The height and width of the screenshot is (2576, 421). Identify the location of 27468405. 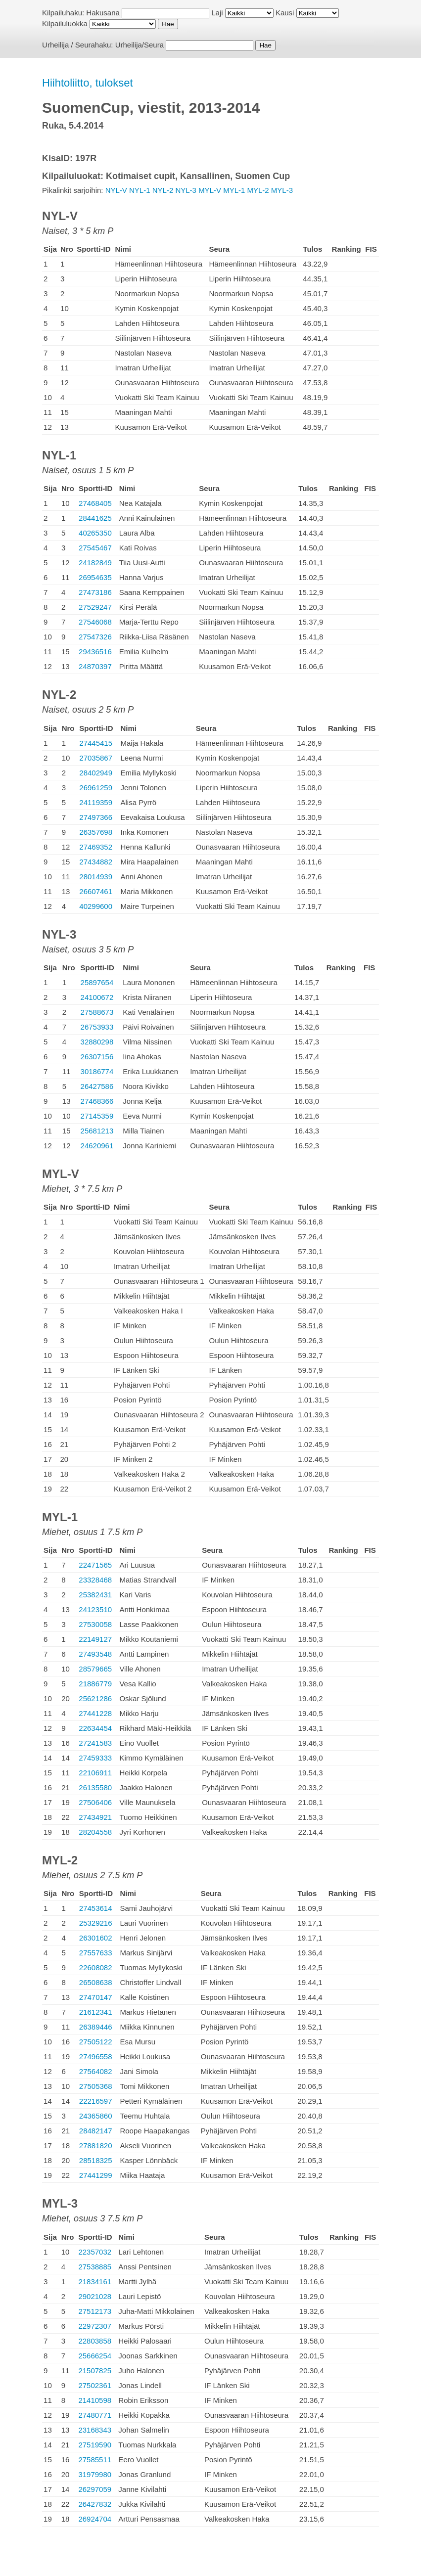
(95, 503).